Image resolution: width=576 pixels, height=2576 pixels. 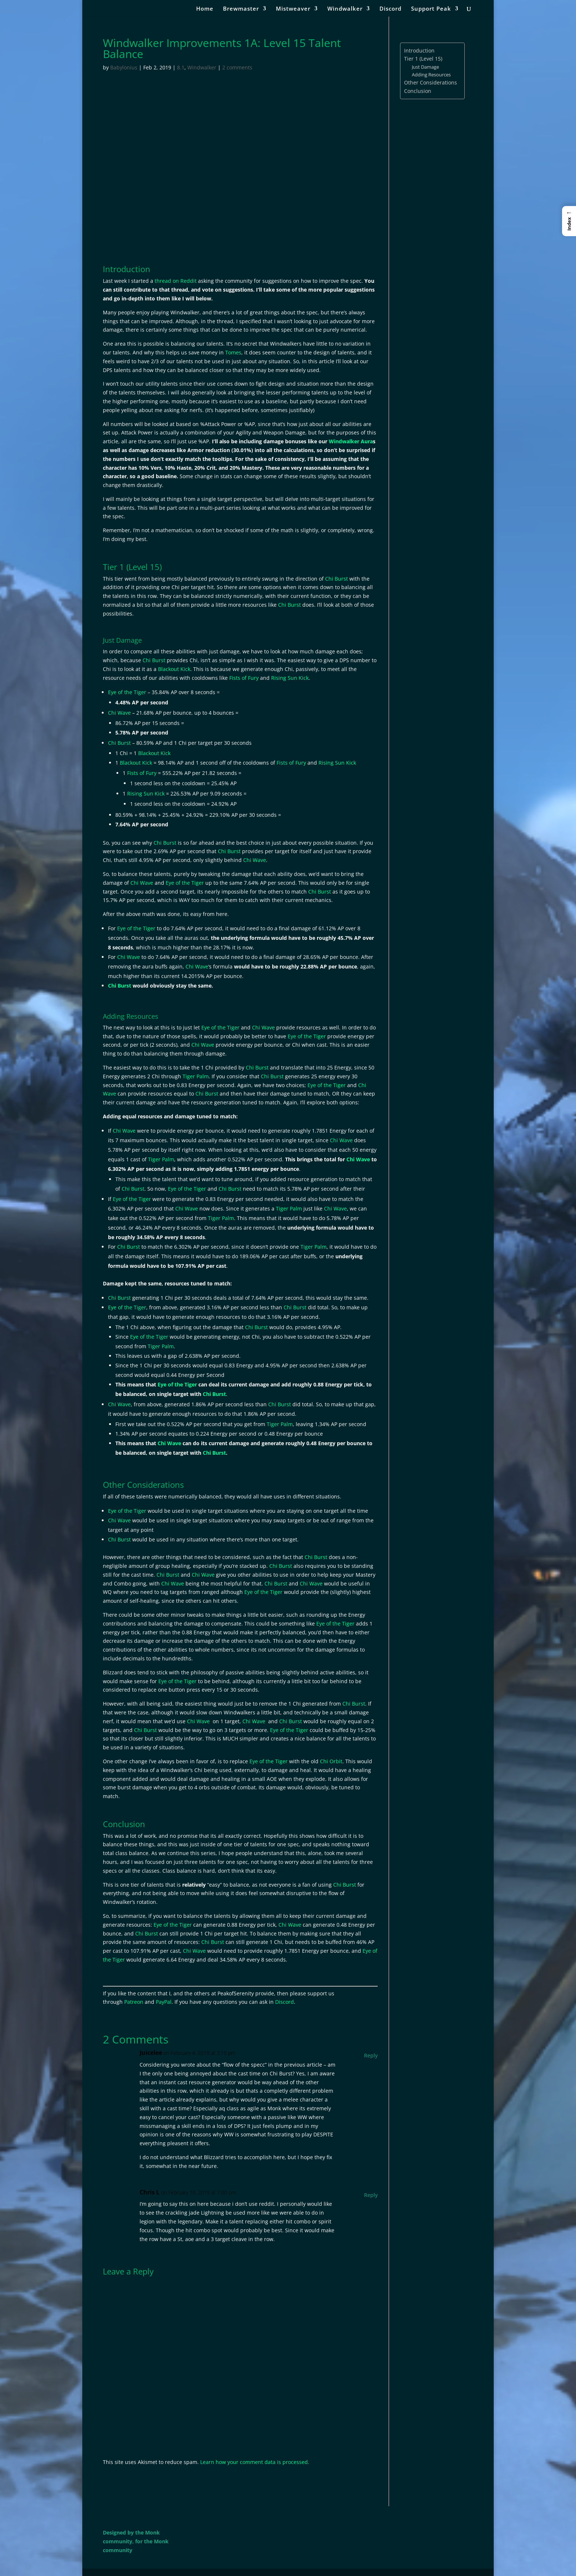 I want to click on Introduction, so click(x=419, y=50).